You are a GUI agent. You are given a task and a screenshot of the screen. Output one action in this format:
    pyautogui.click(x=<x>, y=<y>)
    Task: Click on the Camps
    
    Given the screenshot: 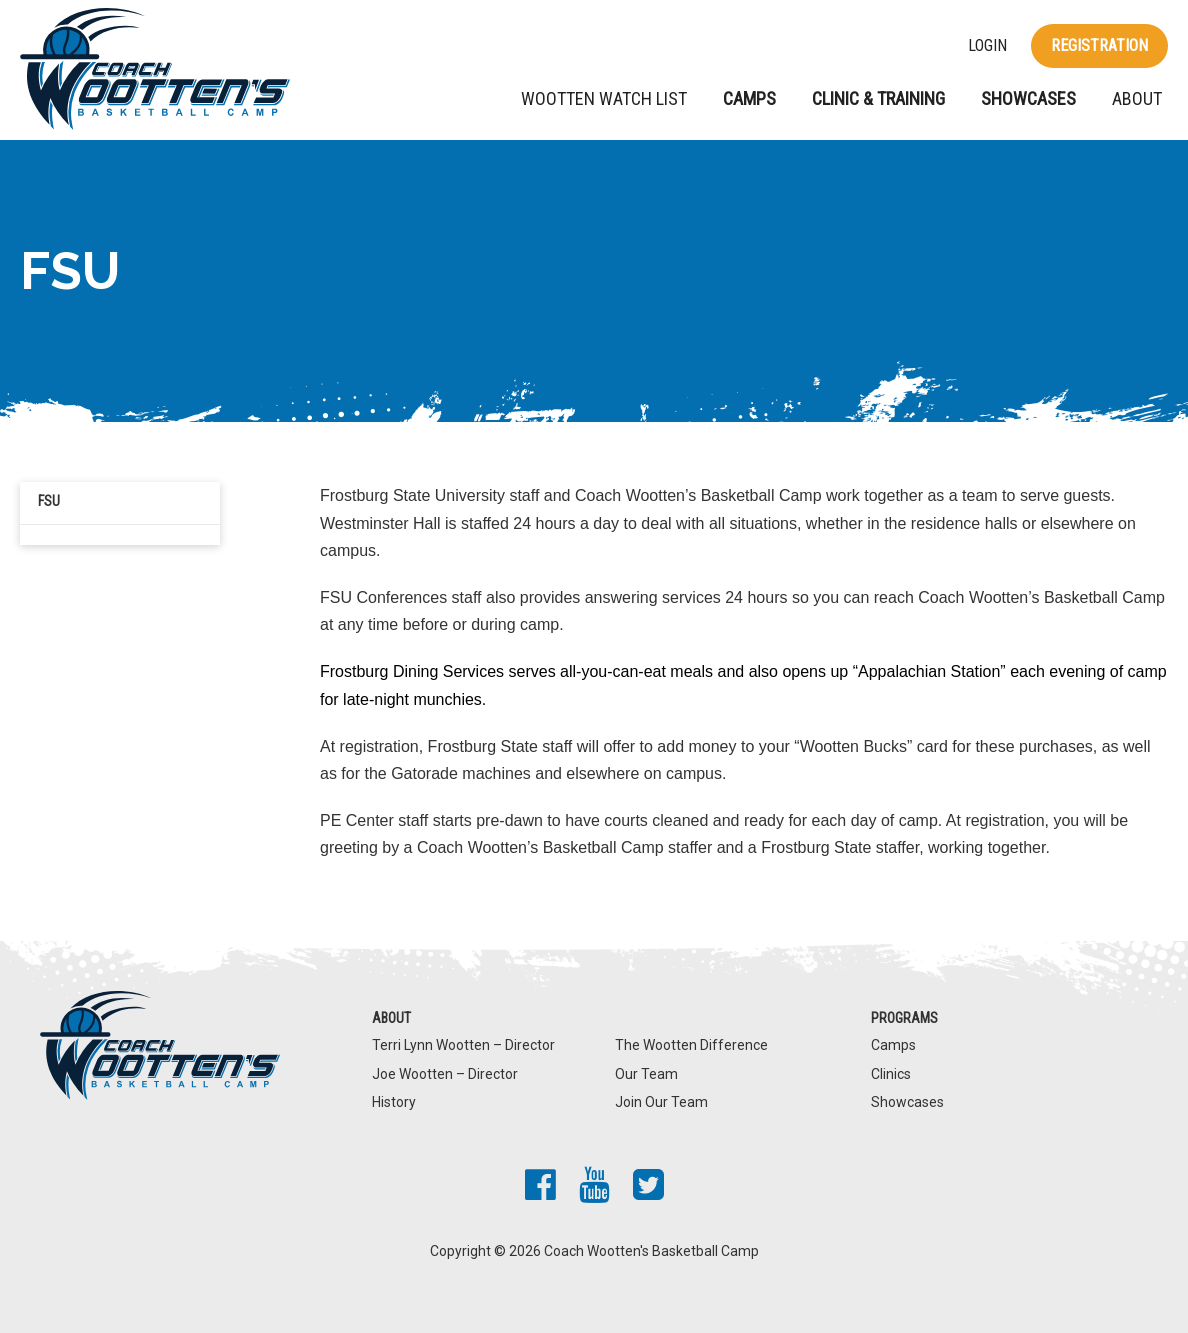 What is the action you would take?
    pyautogui.click(x=749, y=98)
    